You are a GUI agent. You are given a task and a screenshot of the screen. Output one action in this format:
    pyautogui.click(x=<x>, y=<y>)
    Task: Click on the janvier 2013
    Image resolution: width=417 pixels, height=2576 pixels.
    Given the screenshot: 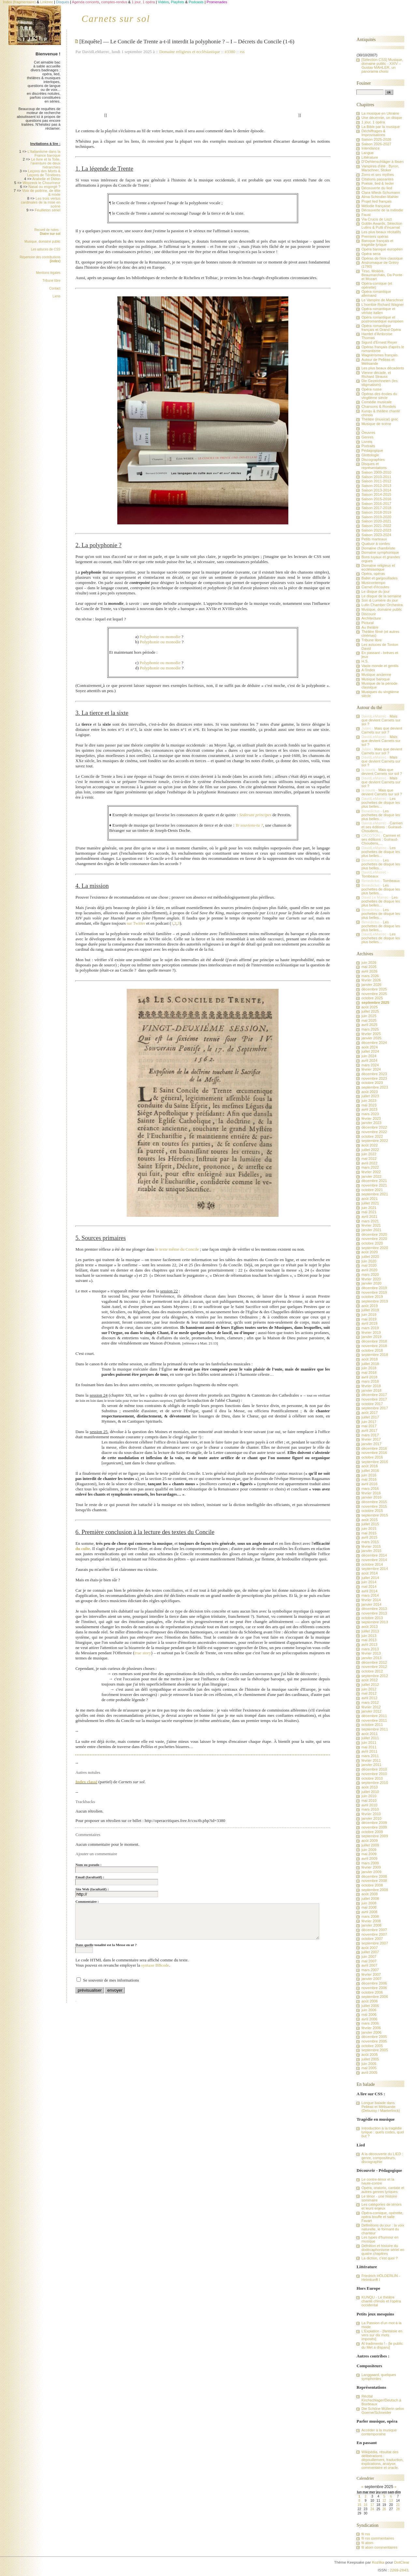 What is the action you would take?
    pyautogui.click(x=371, y=1658)
    